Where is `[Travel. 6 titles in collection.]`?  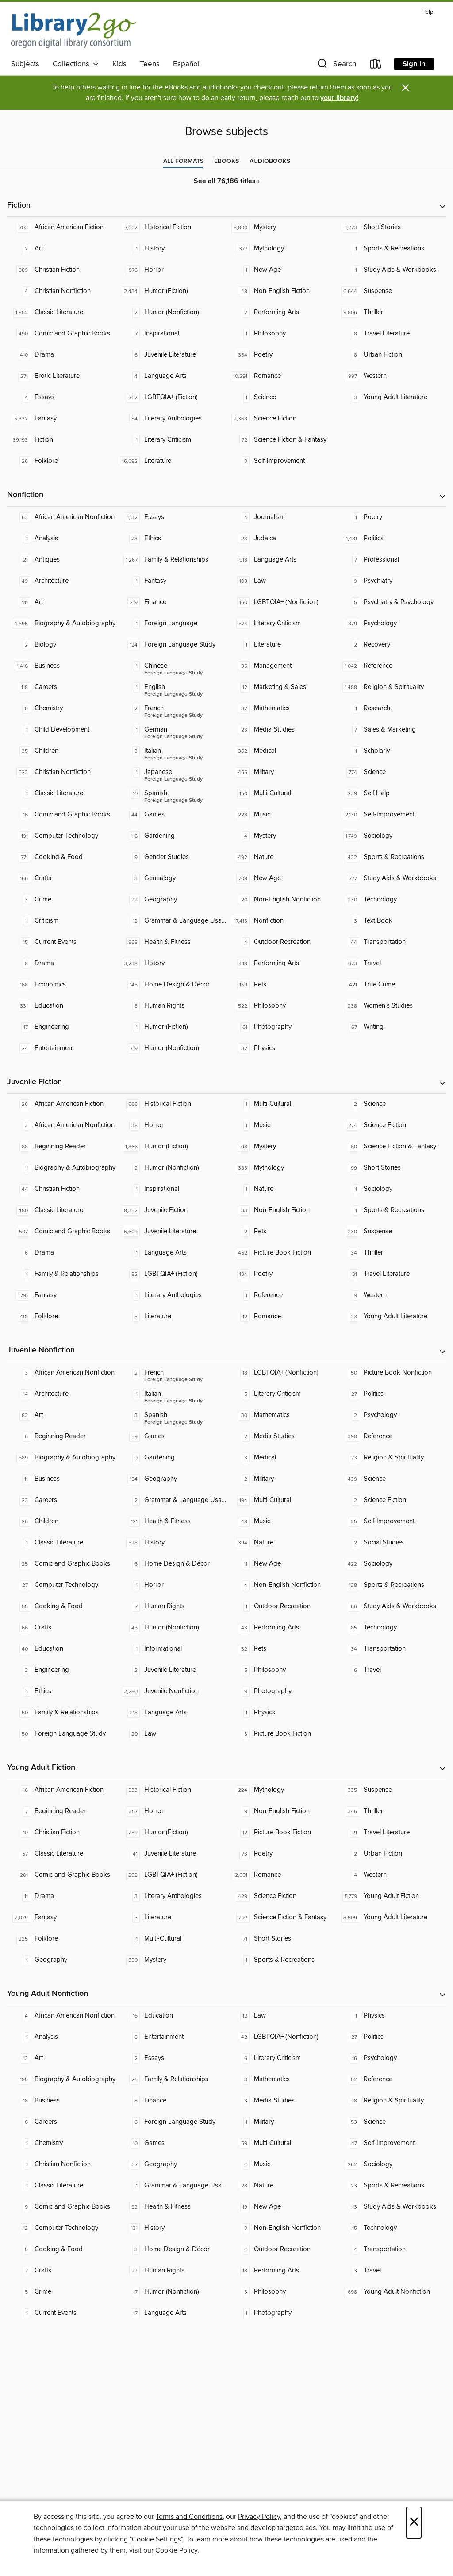 [Travel. 6 titles in collection.] is located at coordinates (391, 1670).